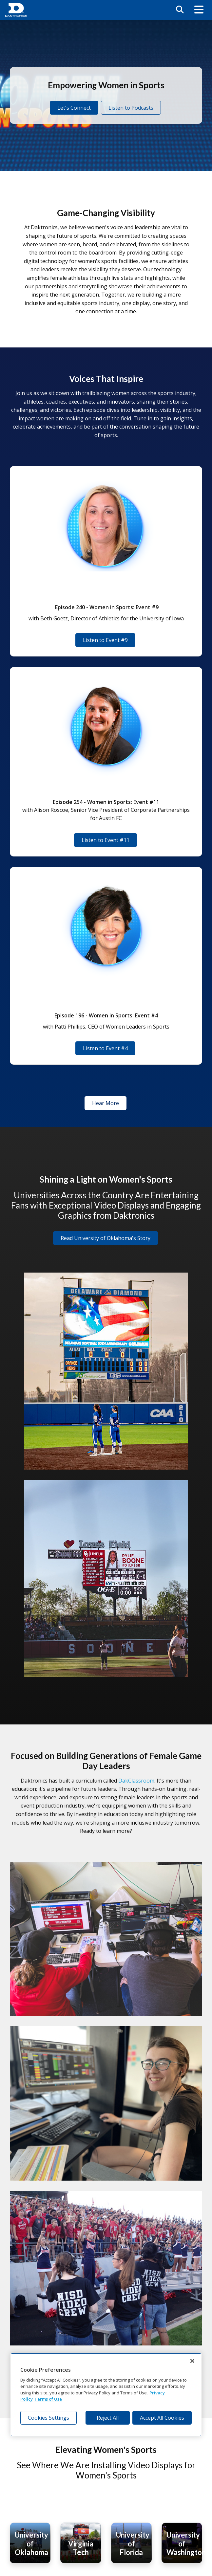  Describe the element at coordinates (105, 1048) in the screenshot. I see `Listen to Event #4` at that location.